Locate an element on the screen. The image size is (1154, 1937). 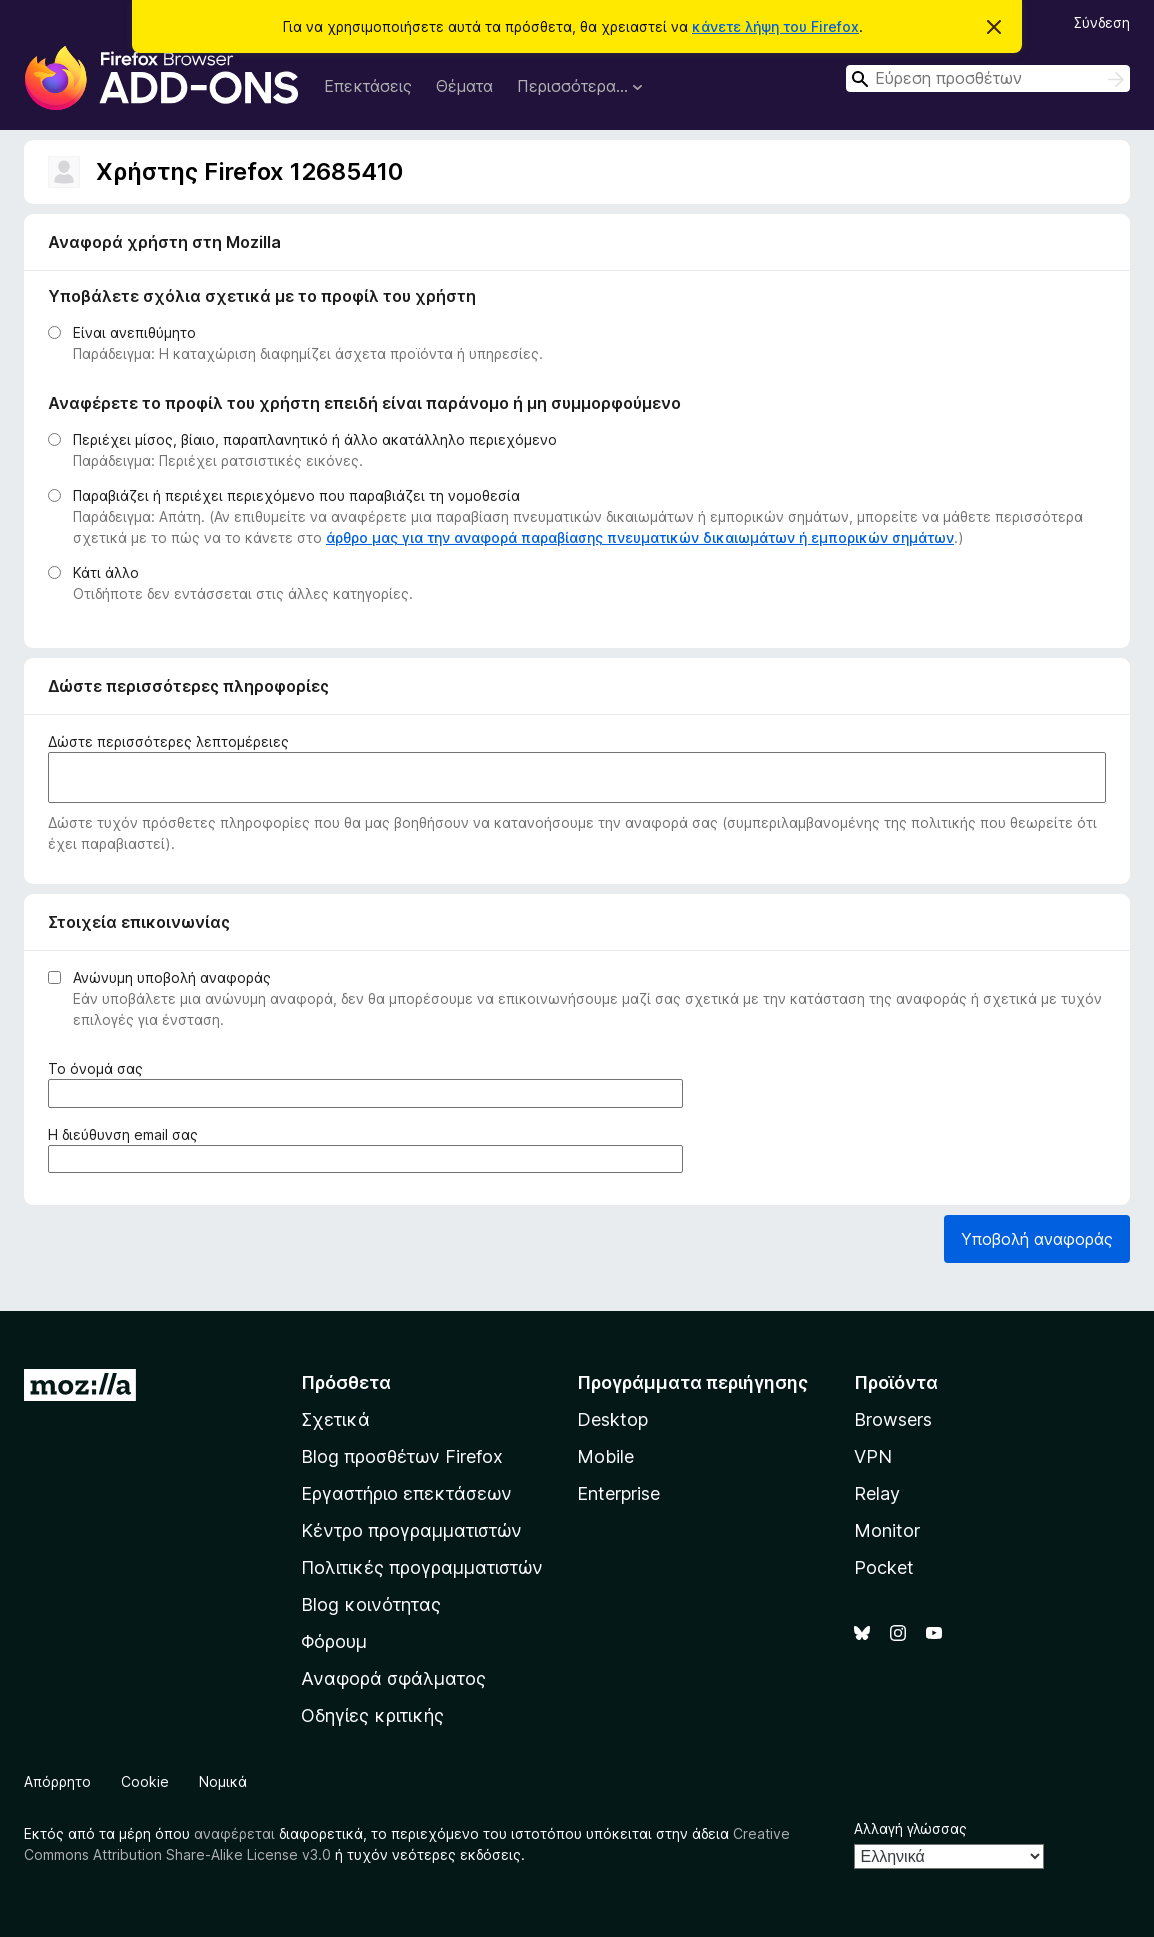
Εργαστήριο επεκτάσεων is located at coordinates (406, 1493).